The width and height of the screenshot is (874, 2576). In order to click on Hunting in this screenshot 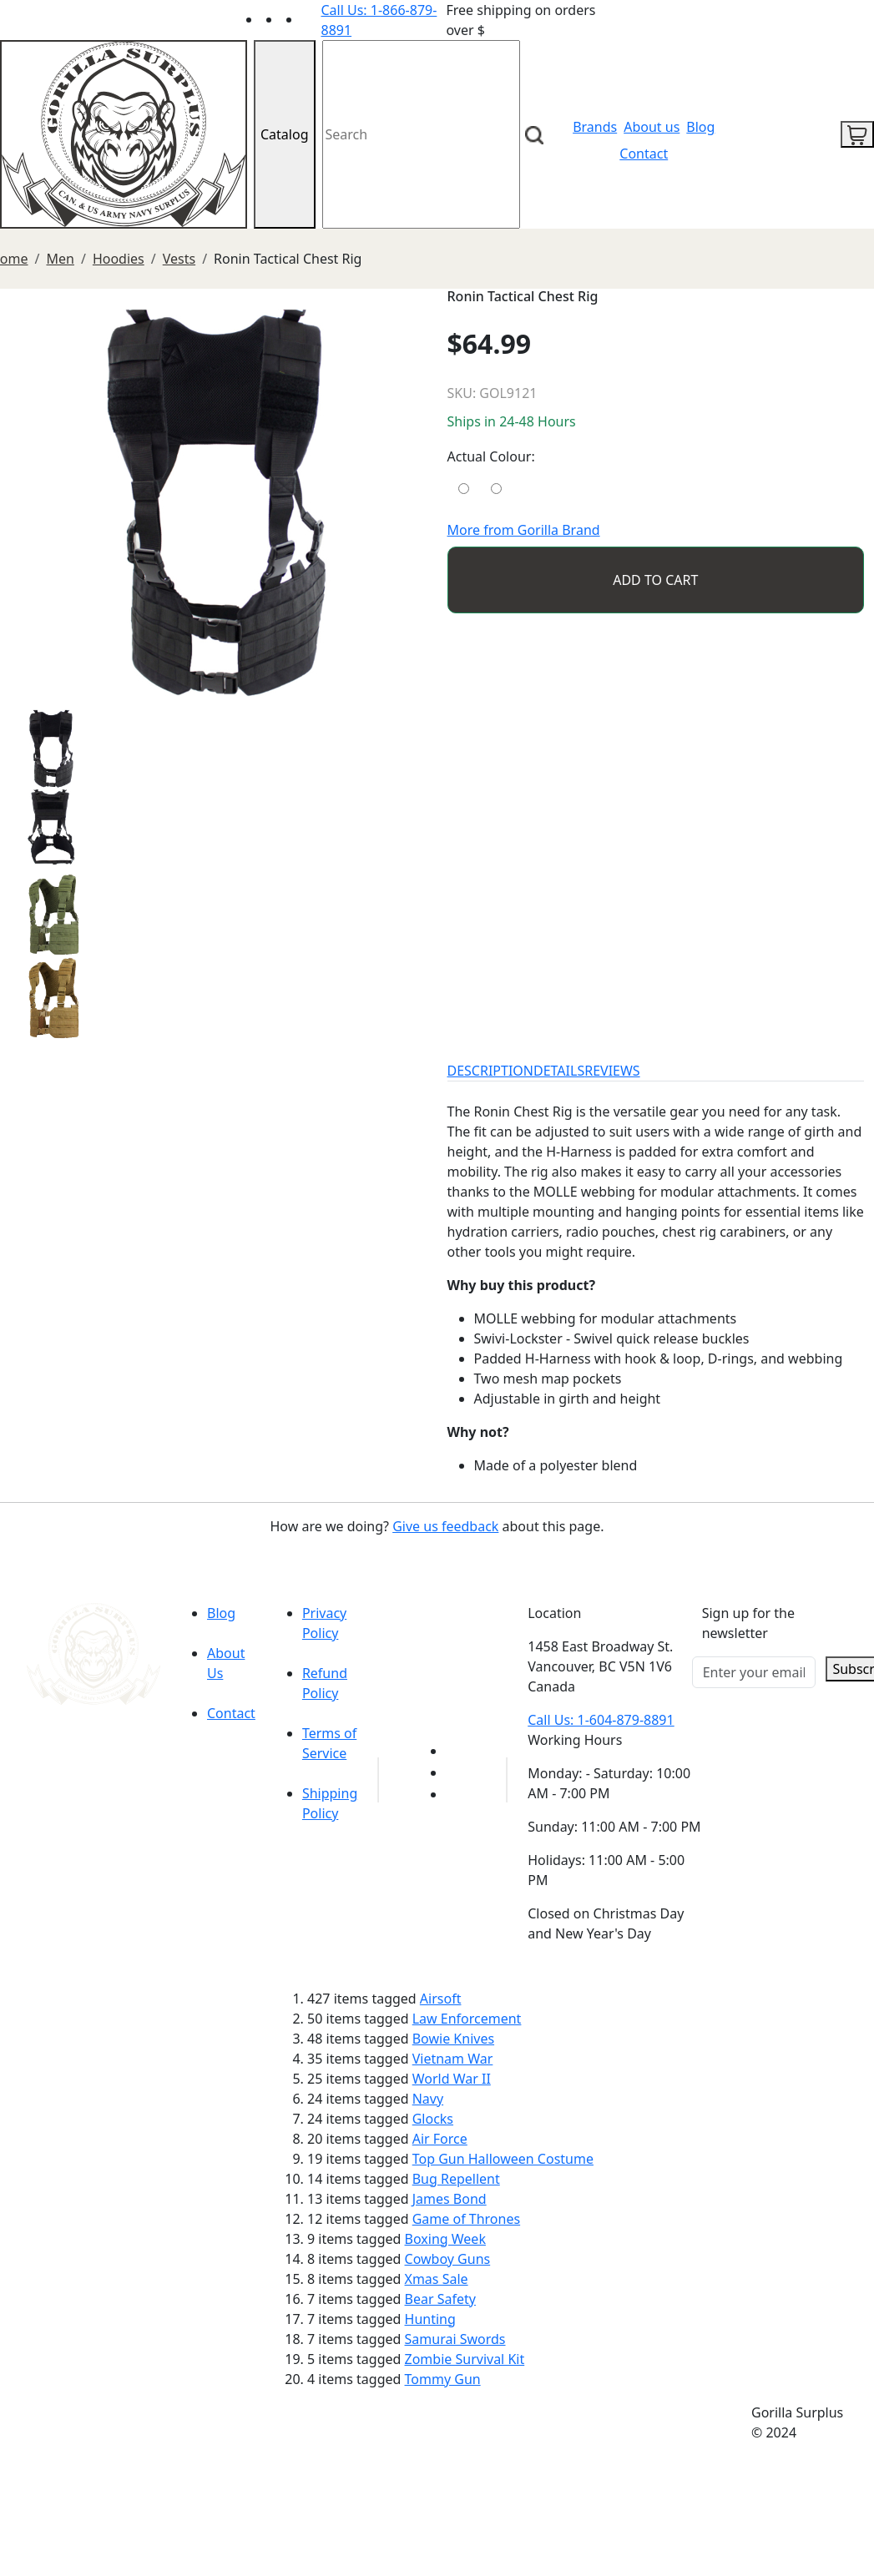, I will do `click(430, 2319)`.